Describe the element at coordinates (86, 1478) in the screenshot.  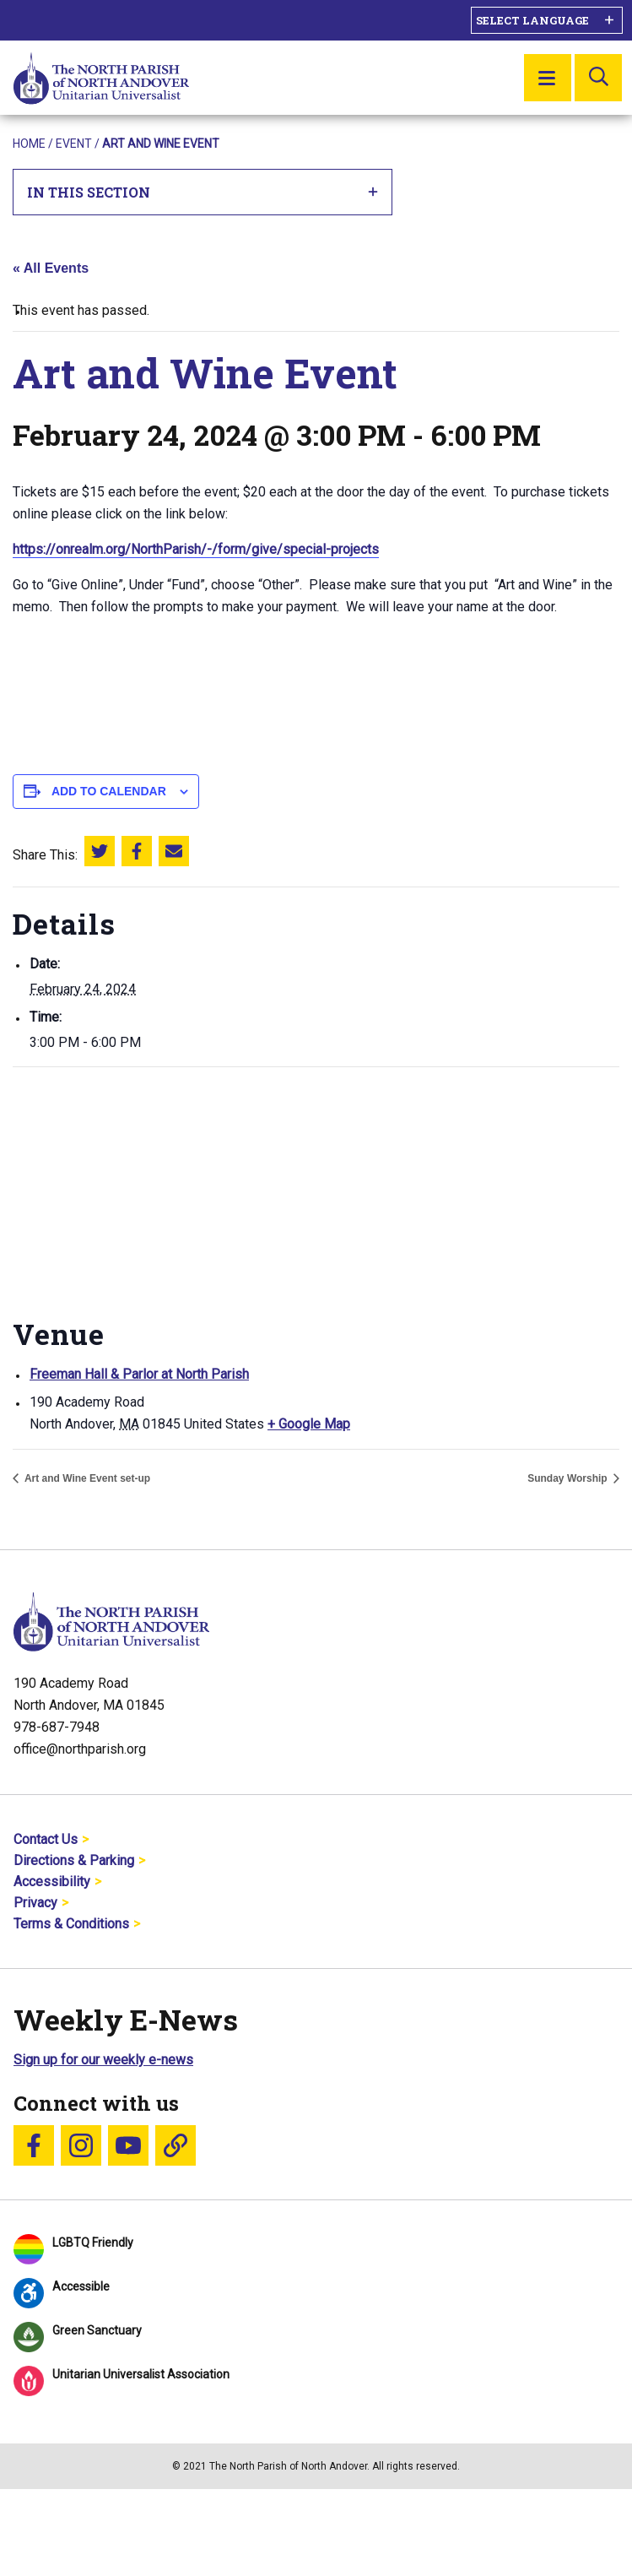
I see `Art and Wine Event set-up` at that location.